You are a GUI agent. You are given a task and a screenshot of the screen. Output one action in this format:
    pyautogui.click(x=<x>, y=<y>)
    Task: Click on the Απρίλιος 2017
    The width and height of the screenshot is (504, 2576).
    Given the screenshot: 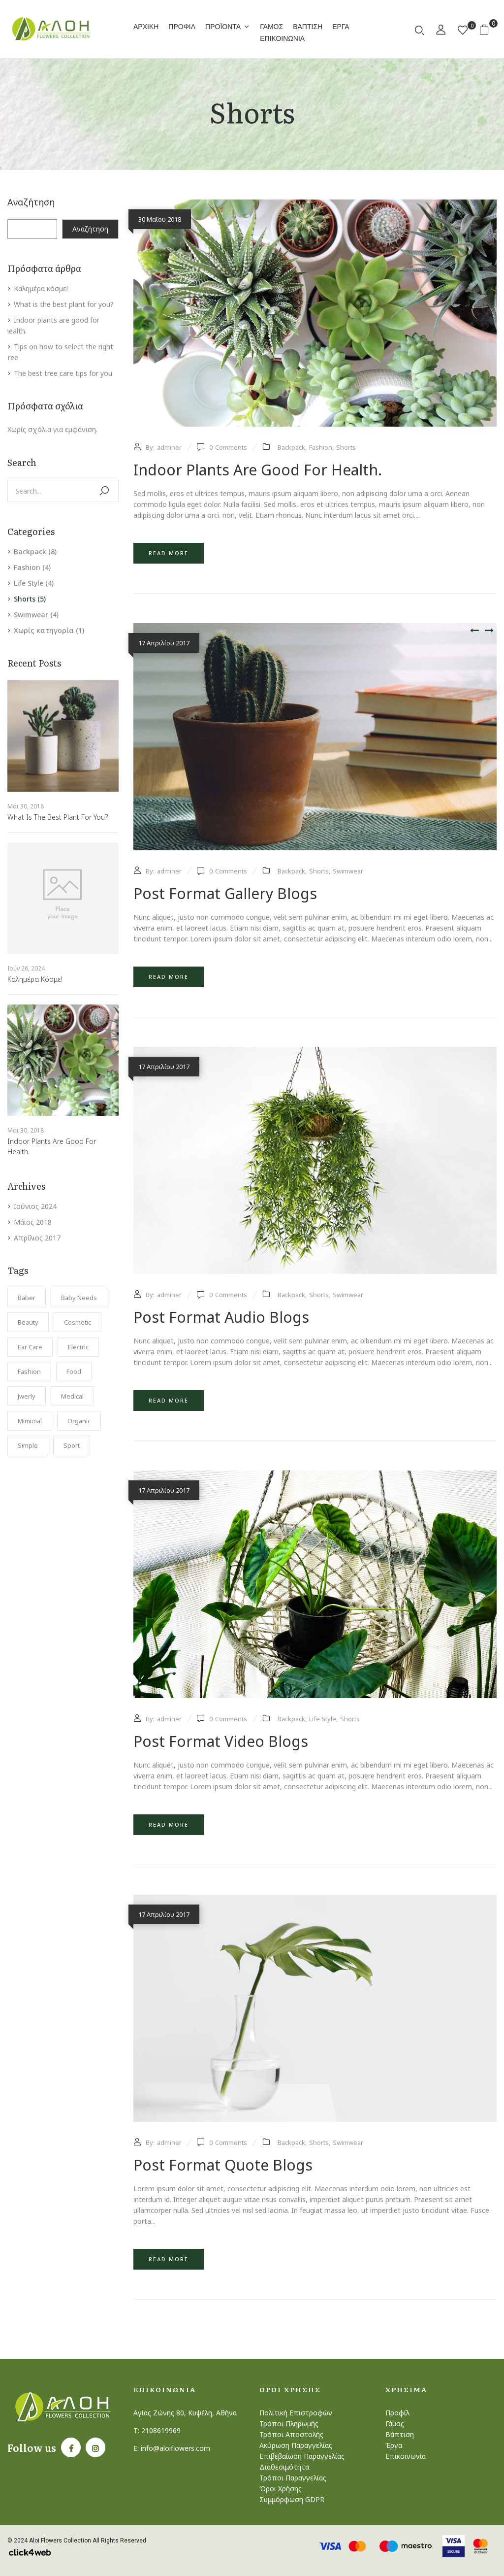 What is the action you would take?
    pyautogui.click(x=37, y=1237)
    